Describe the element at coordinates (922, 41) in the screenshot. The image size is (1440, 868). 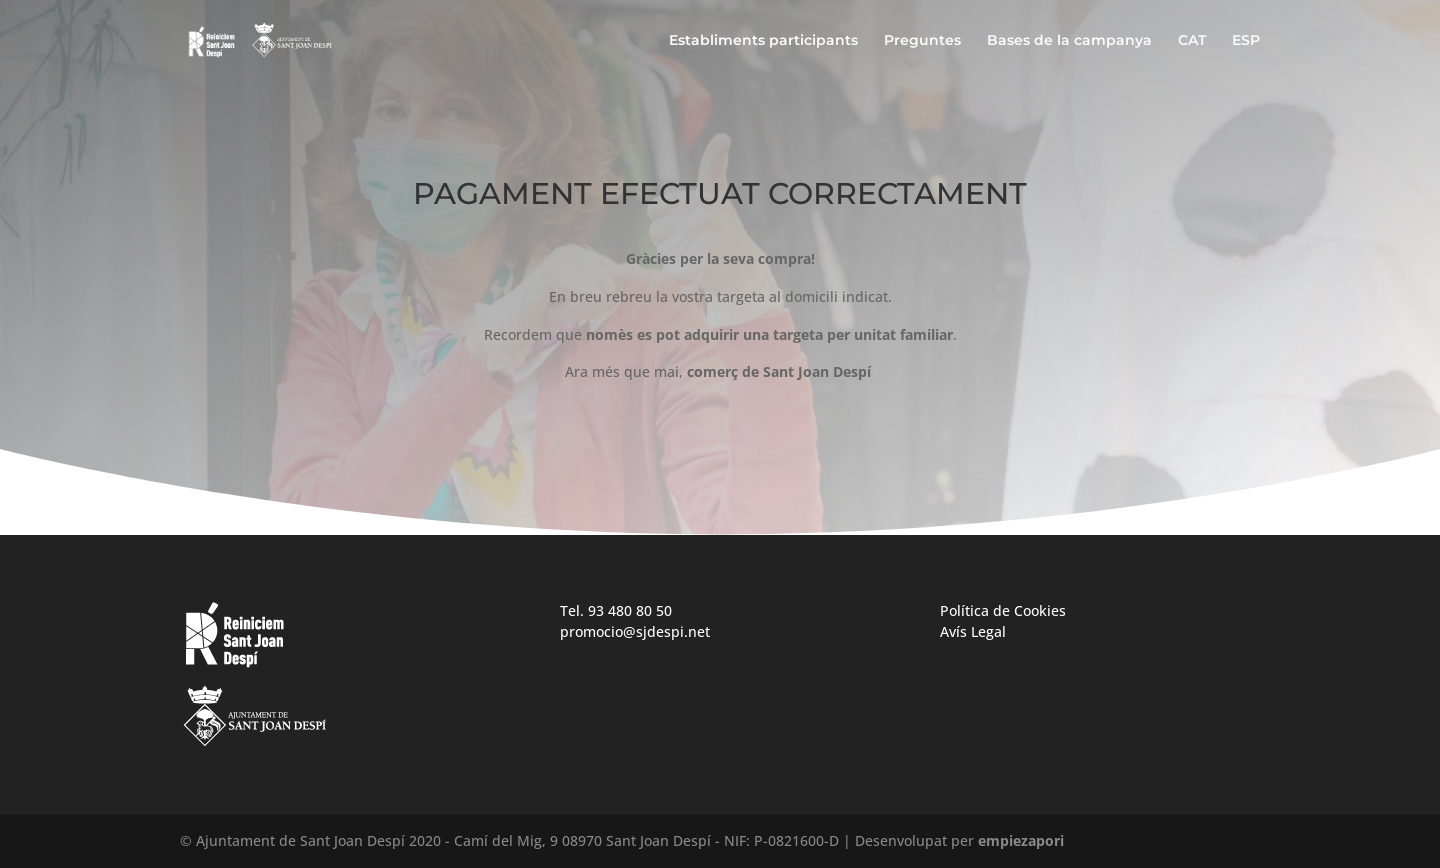
I see `Preguntes` at that location.